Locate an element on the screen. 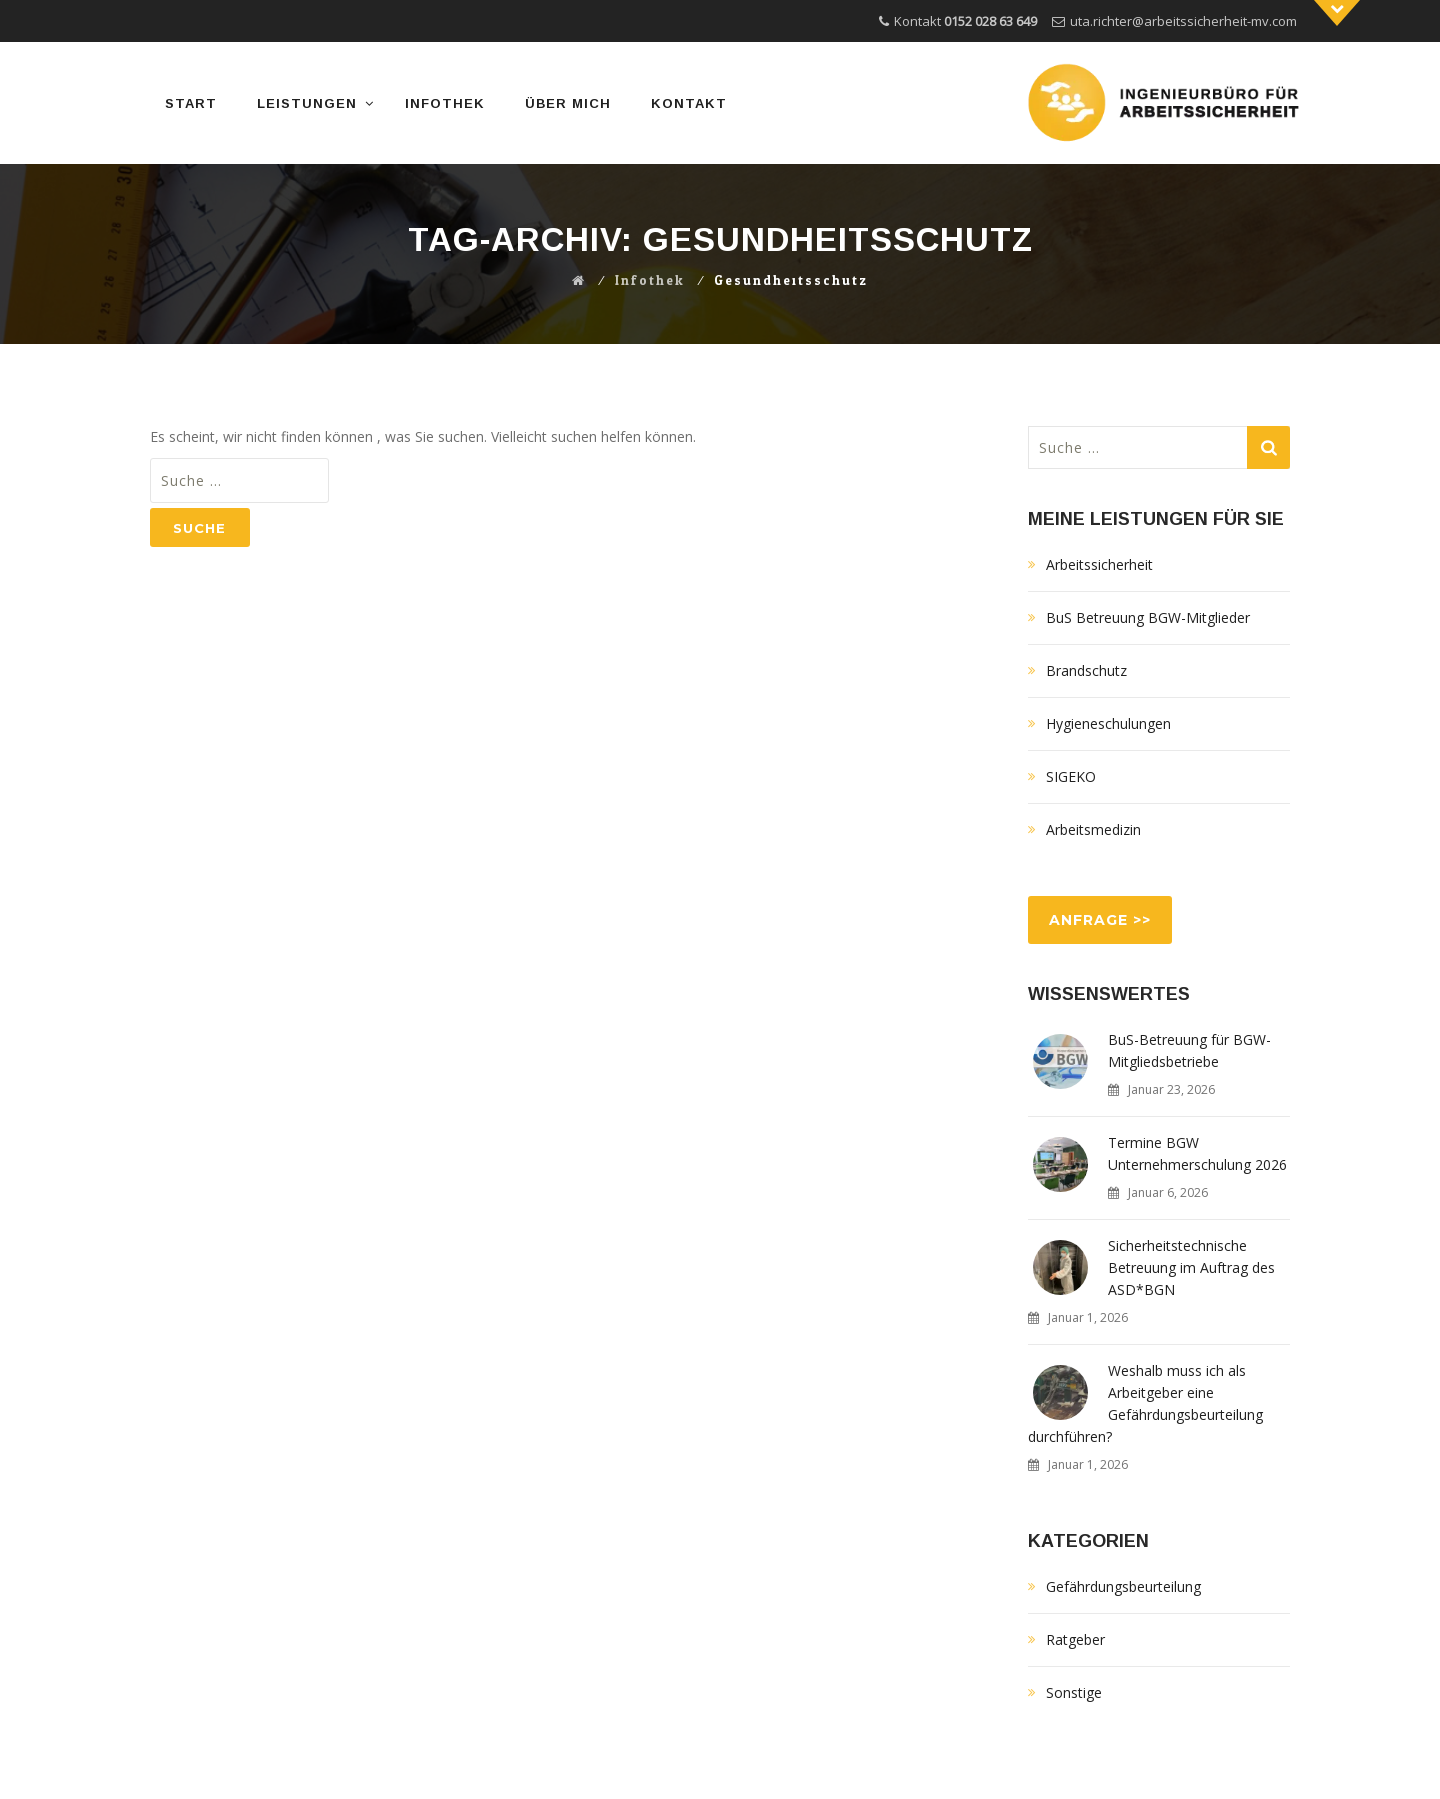 This screenshot has height=1799, width=1440. Termine BGW Unternehmerschulung 2026 is located at coordinates (1197, 1153).